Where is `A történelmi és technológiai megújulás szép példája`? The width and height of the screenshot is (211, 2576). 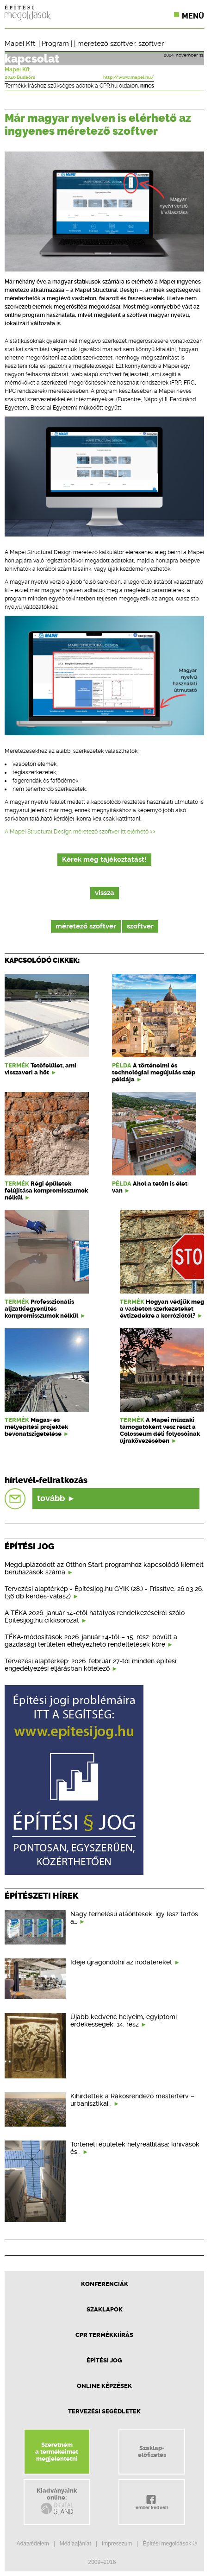
A történelmi és technológiai megújulás szép példája is located at coordinates (153, 1072).